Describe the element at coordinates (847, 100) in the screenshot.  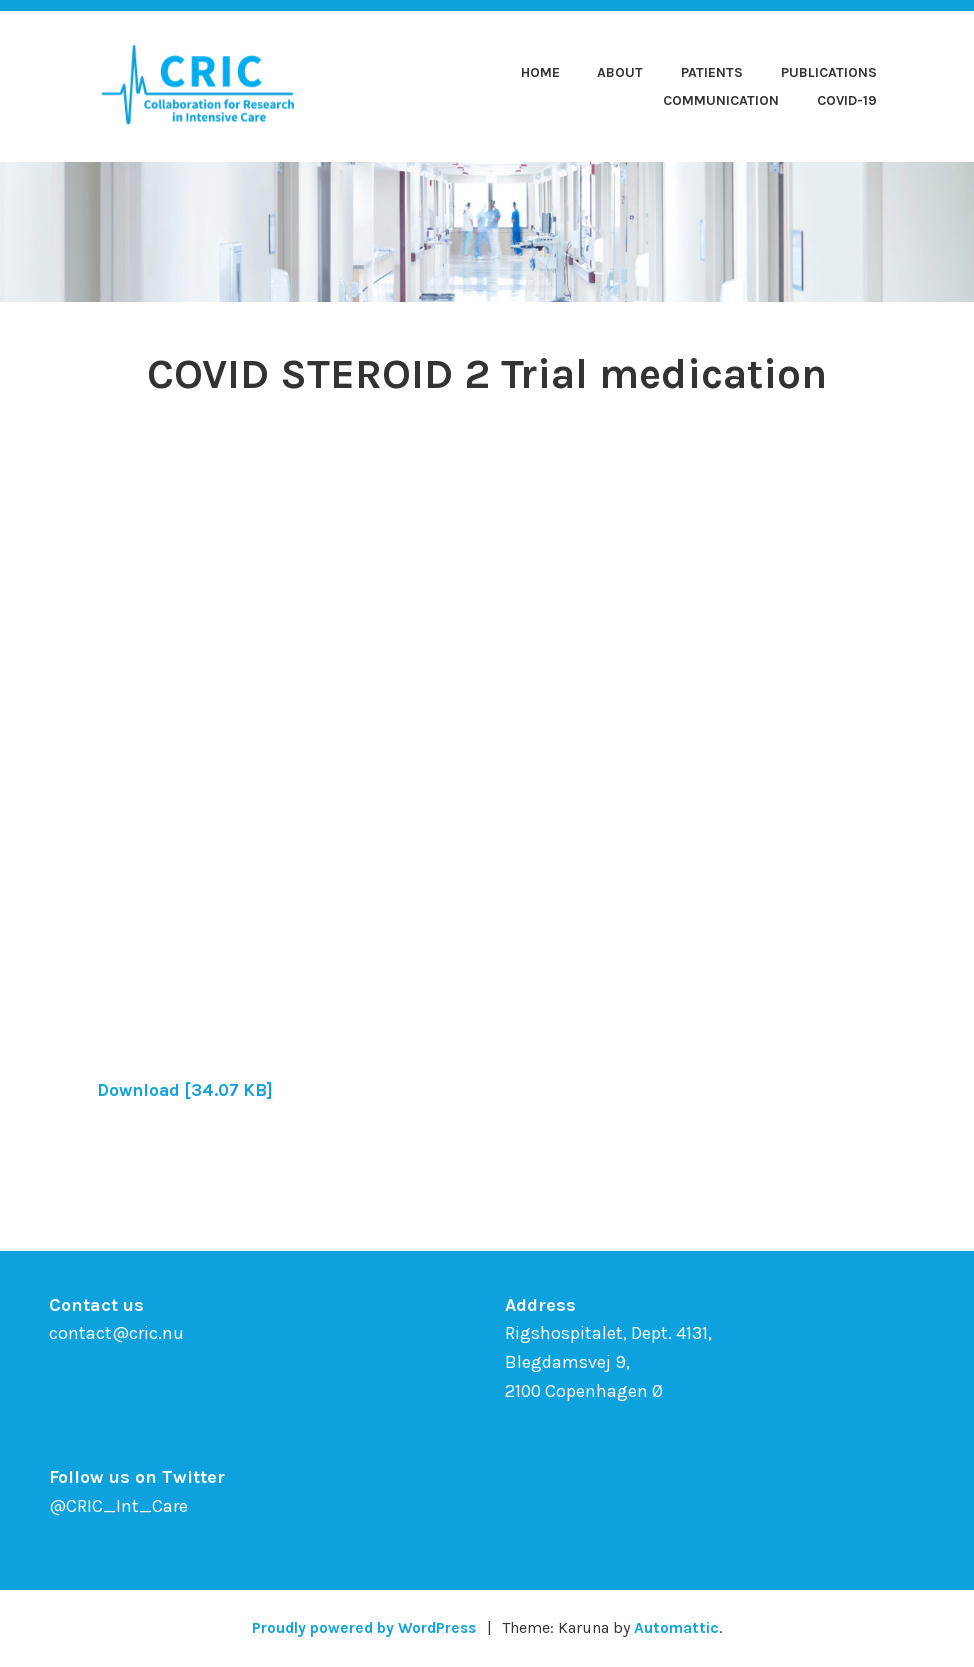
I see `COVID-19` at that location.